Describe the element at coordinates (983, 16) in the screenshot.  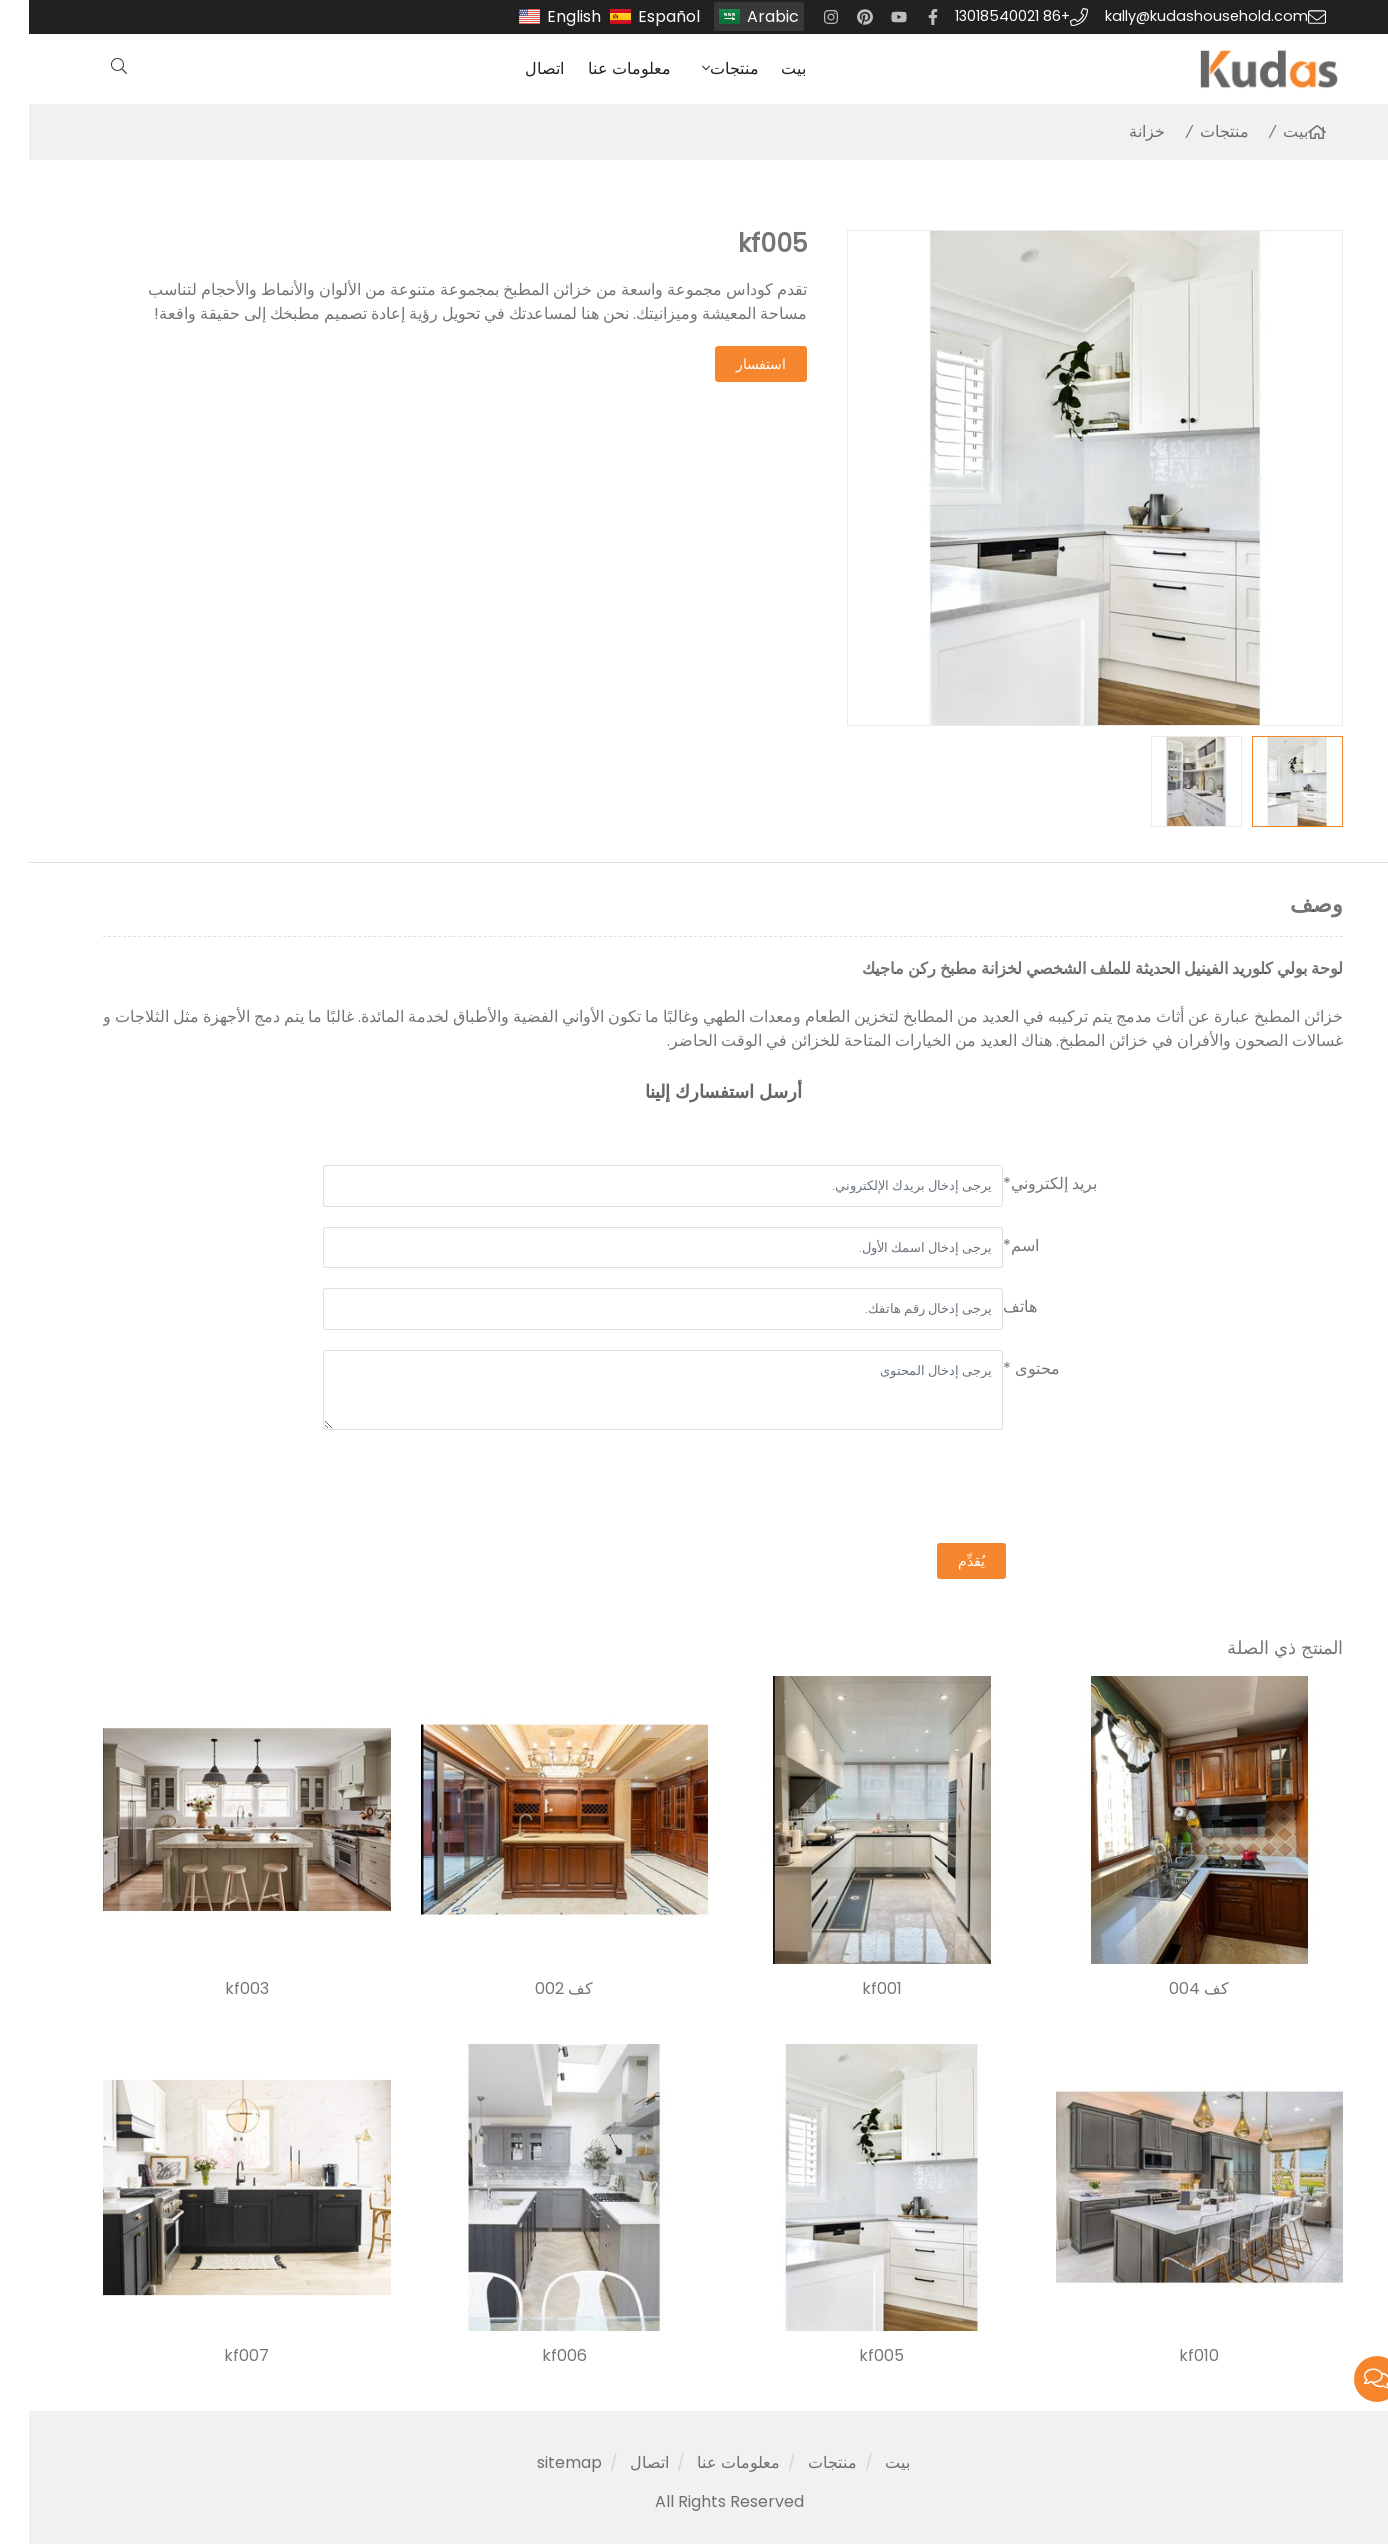
I see `+86 13018540021` at that location.